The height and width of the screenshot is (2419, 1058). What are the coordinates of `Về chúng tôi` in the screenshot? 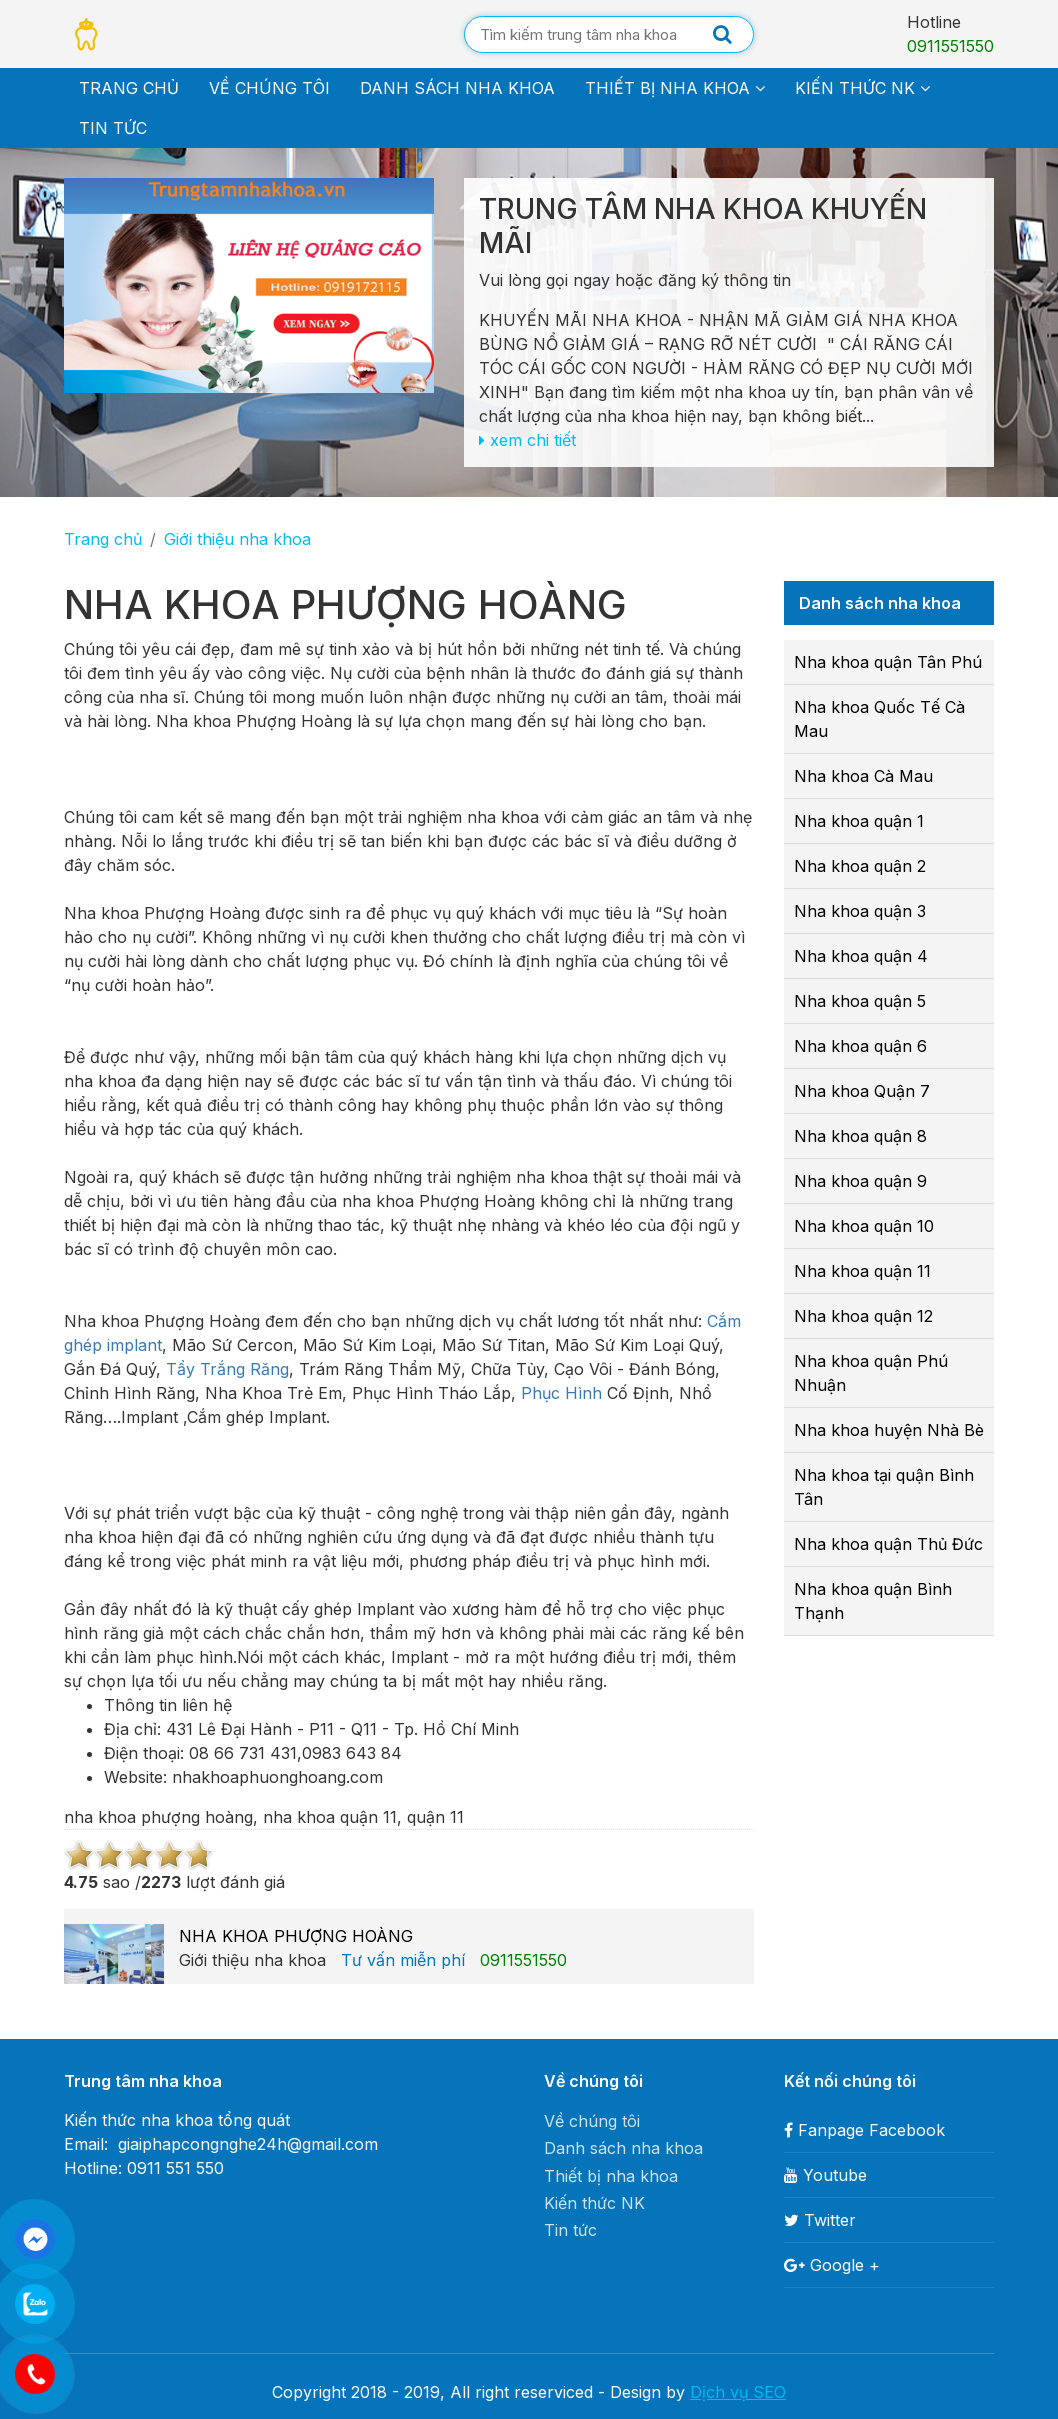 It's located at (269, 88).